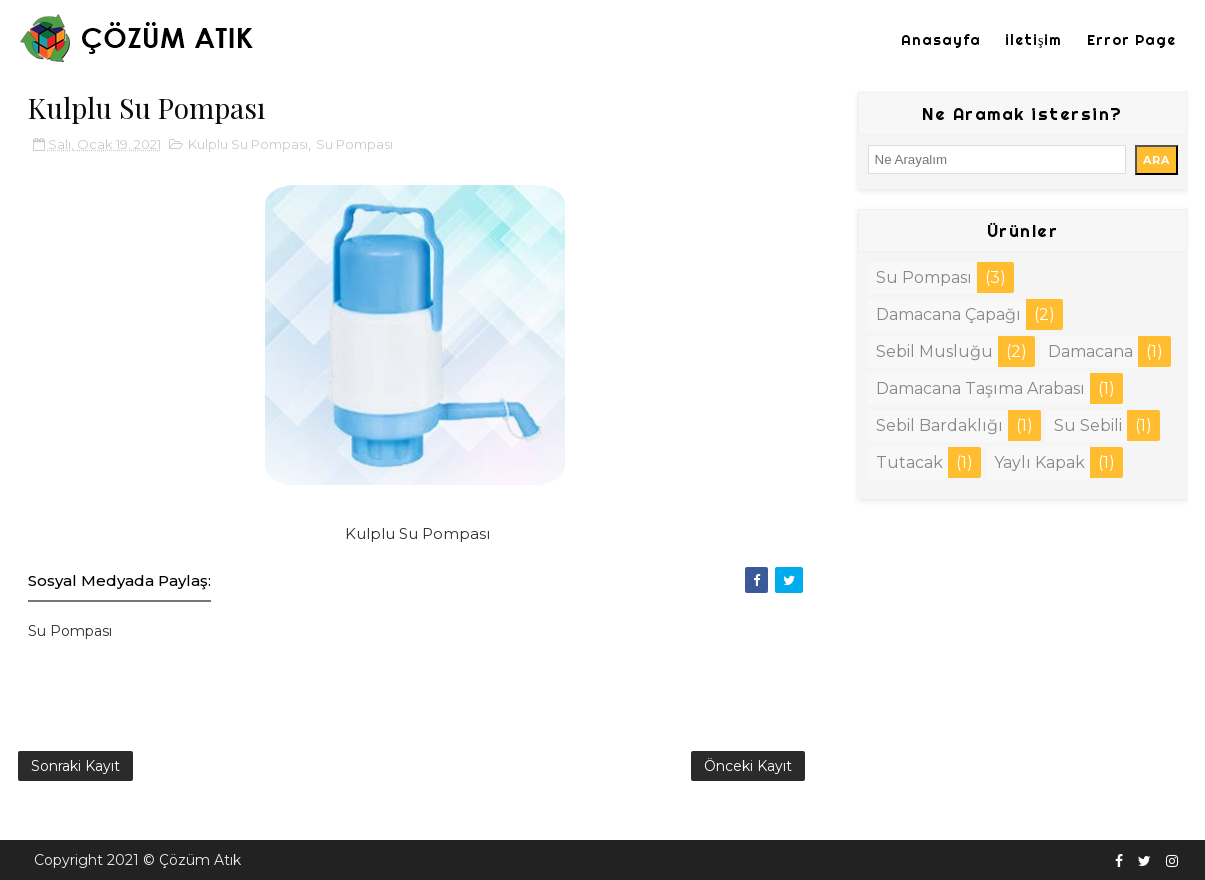 This screenshot has width=1205, height=880. I want to click on Damacana Çapağı, so click(948, 314).